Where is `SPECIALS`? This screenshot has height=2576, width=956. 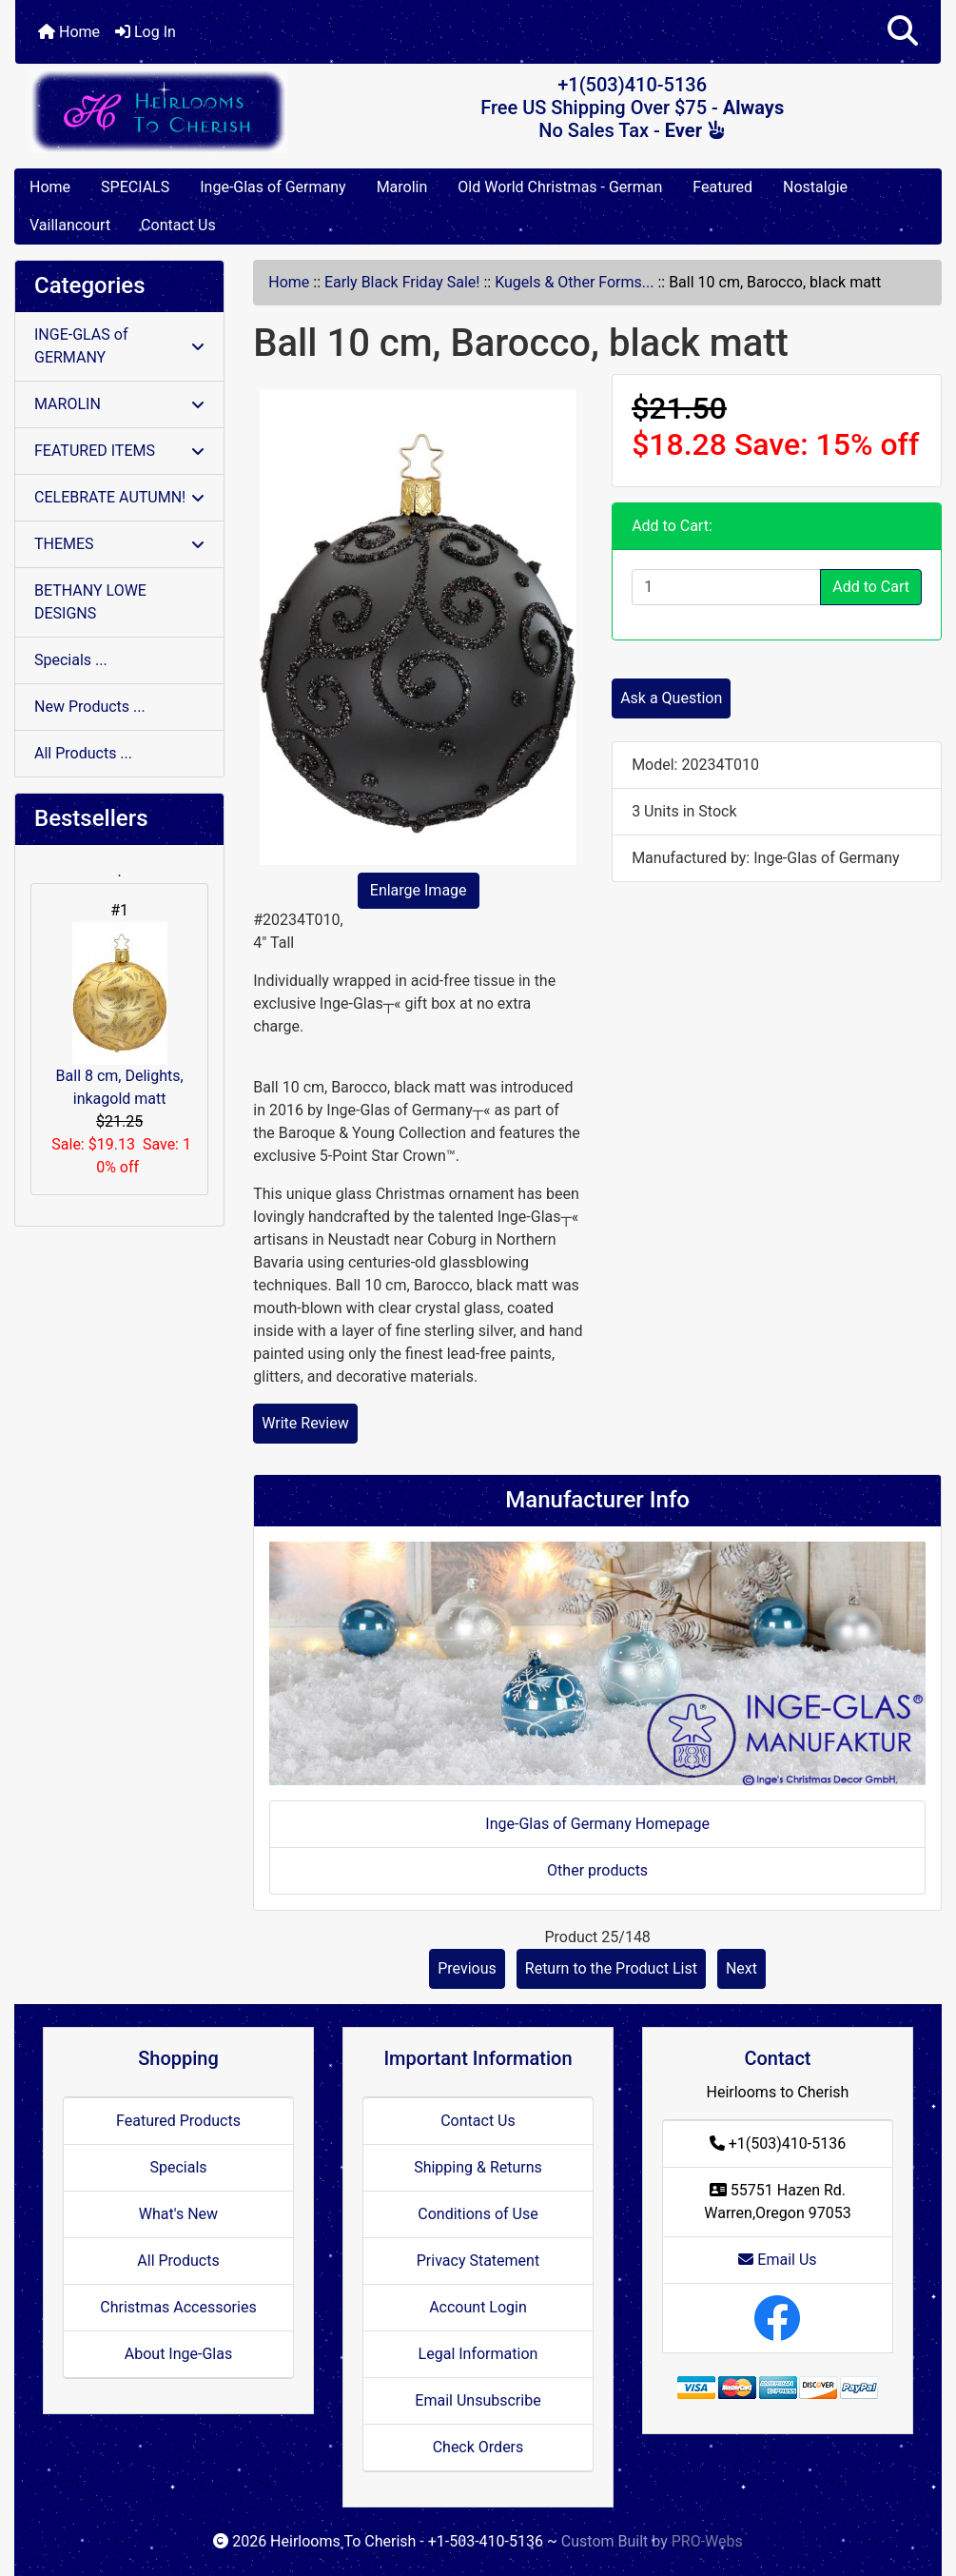
SPECIALS is located at coordinates (135, 187).